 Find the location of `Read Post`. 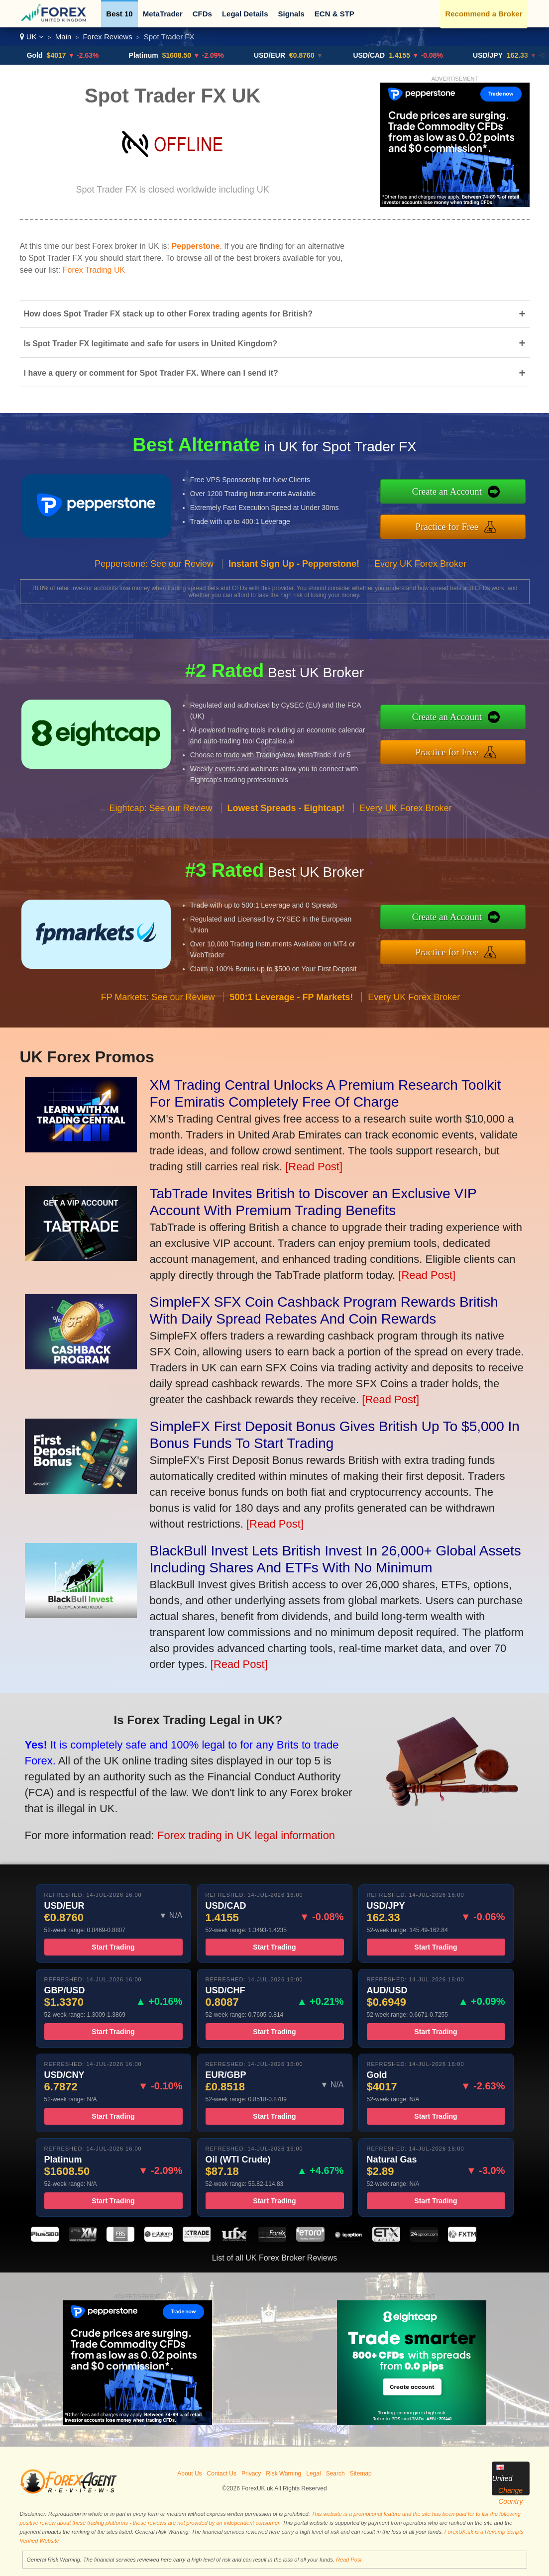

Read Post is located at coordinates (348, 2560).